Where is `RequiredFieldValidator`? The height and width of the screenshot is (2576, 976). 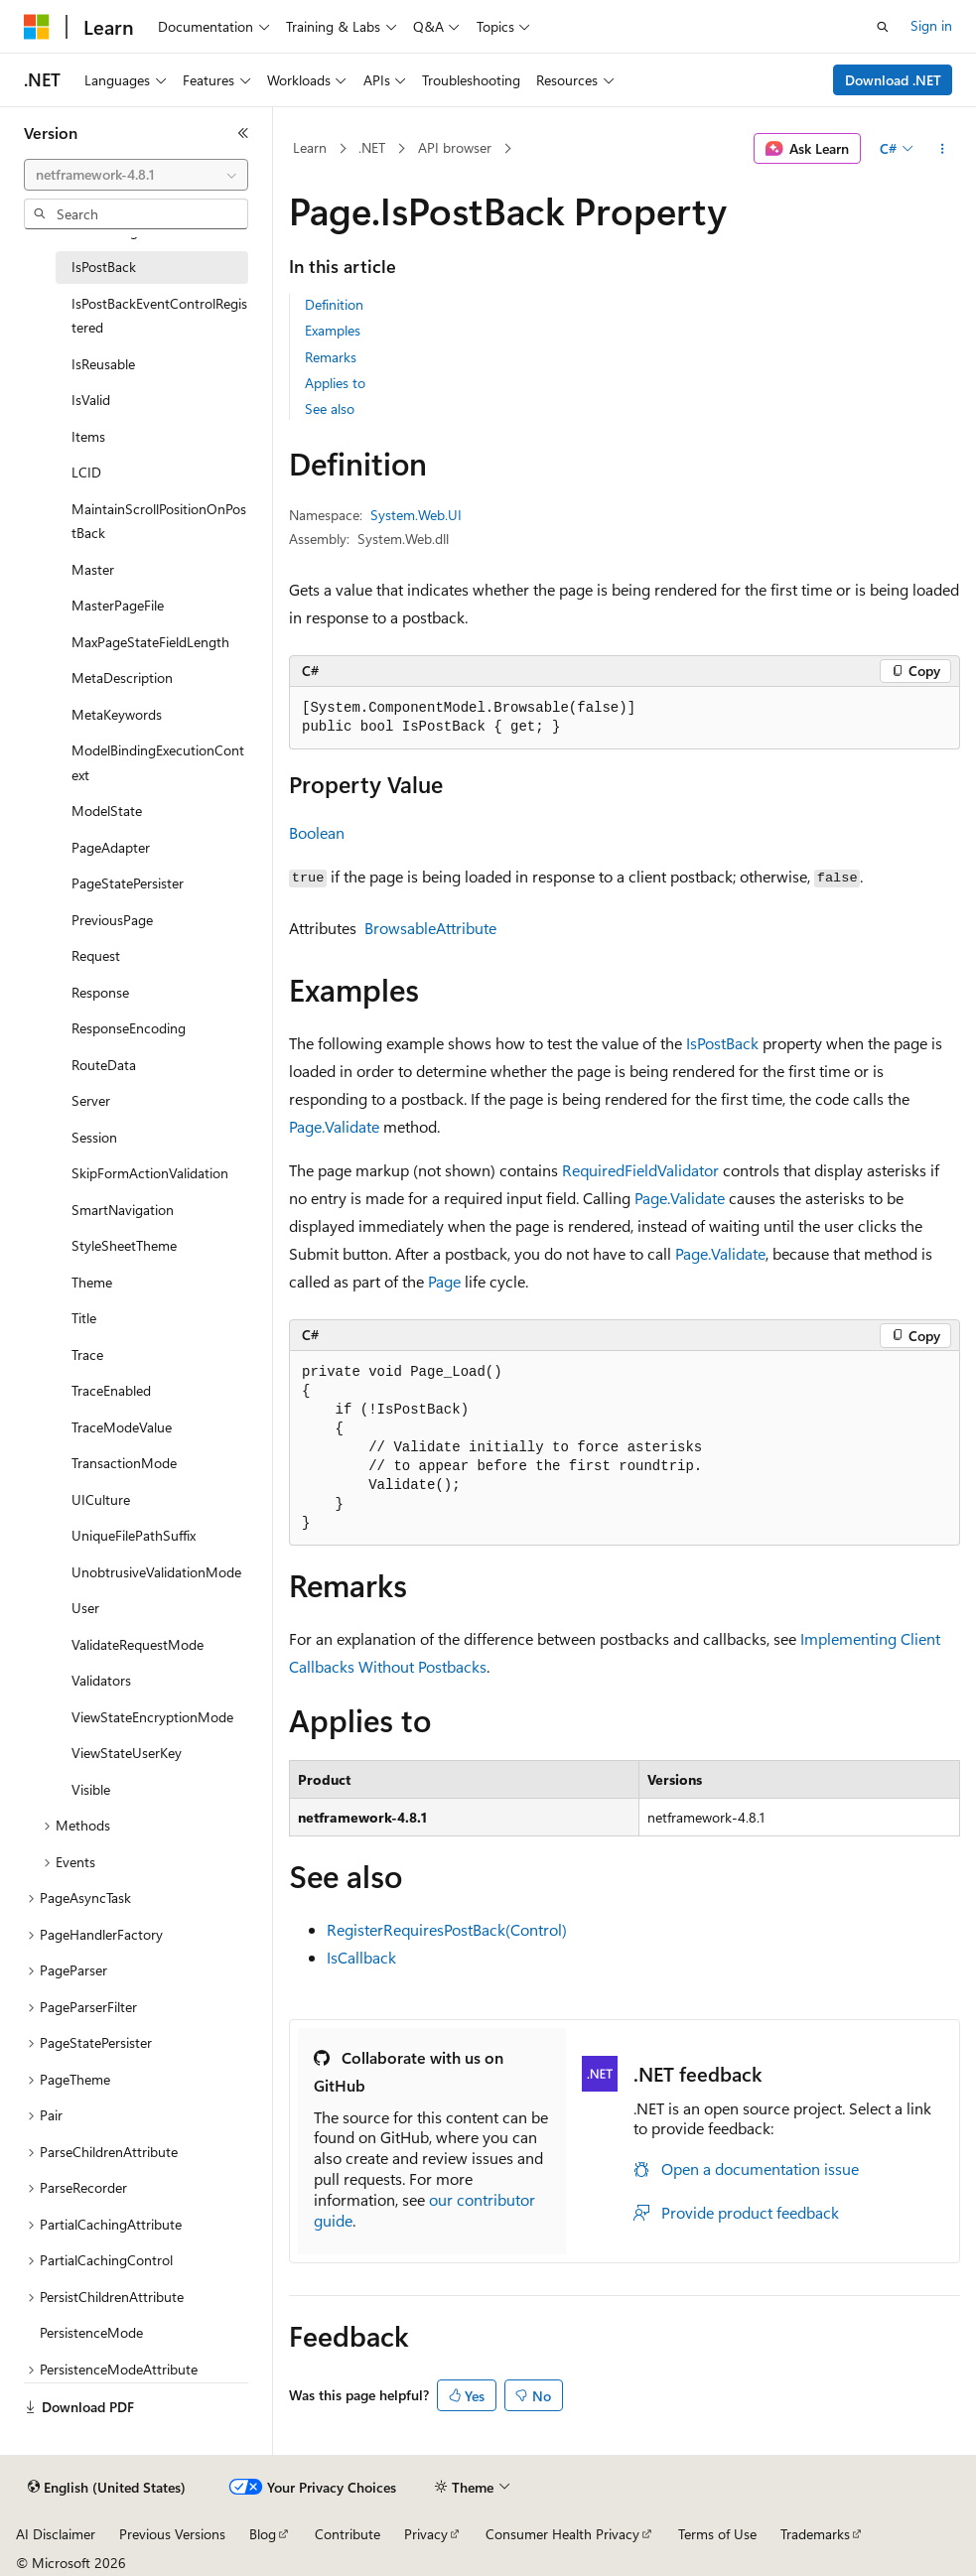
RequiredFieldValidator is located at coordinates (640, 1169).